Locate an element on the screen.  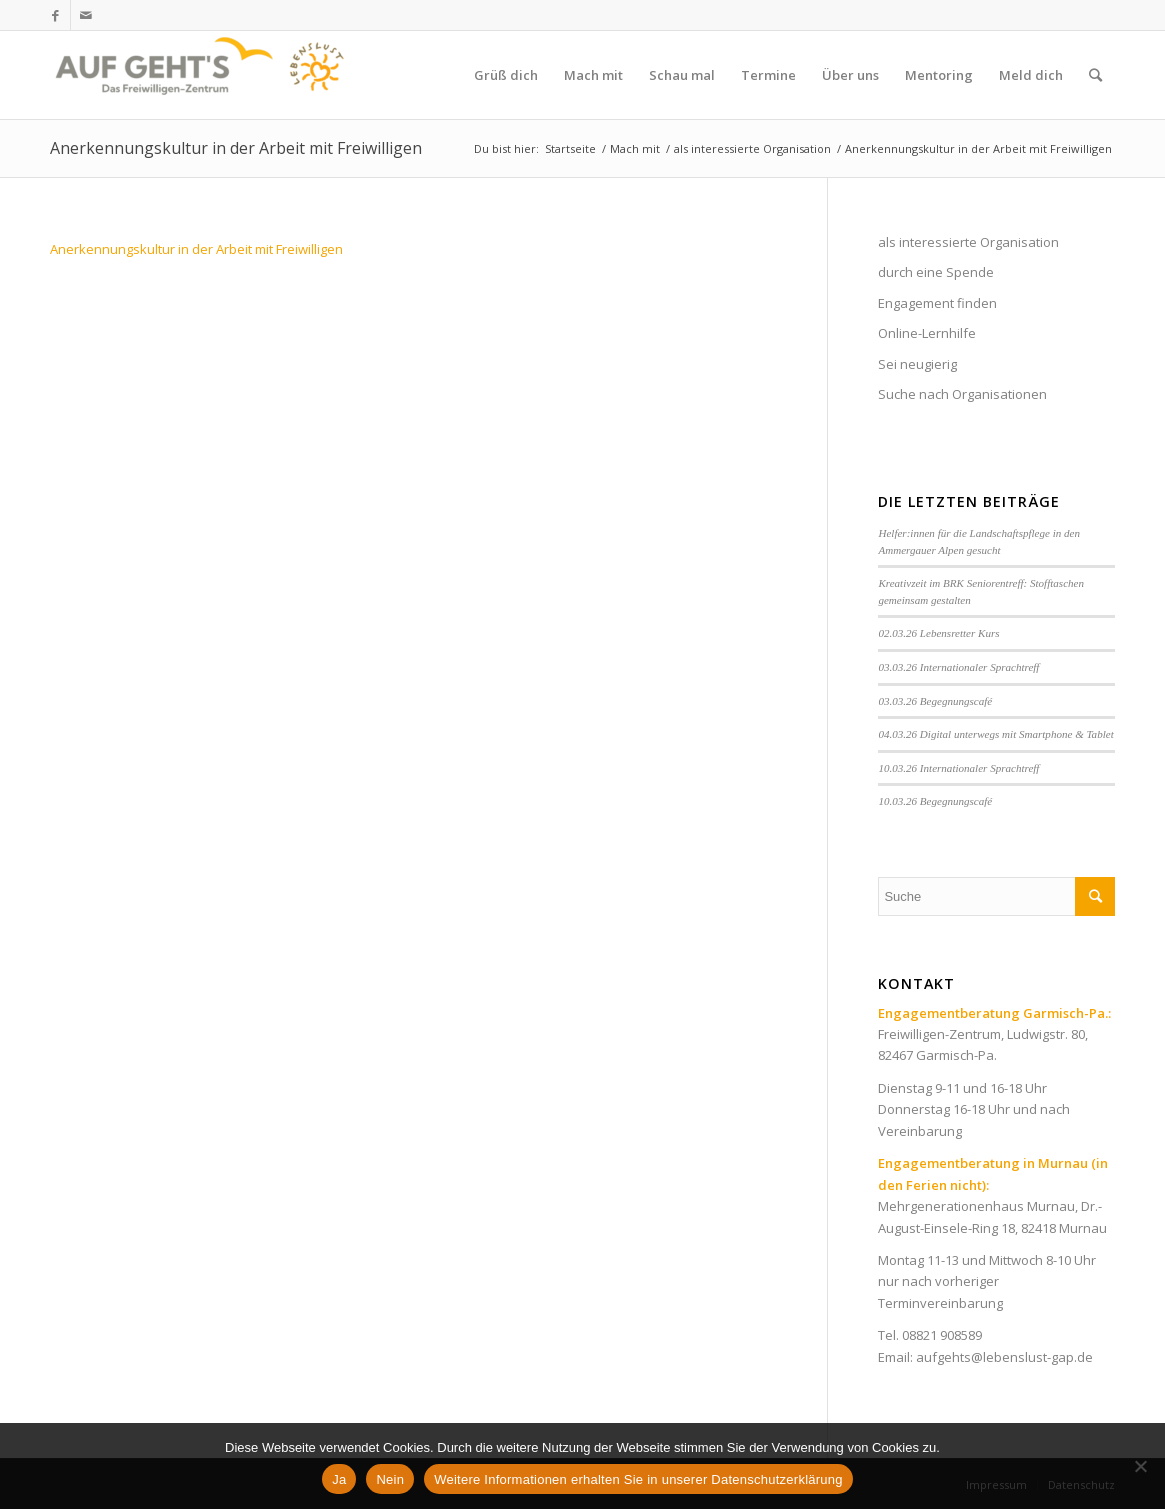
[Suche] is located at coordinates (1095, 75).